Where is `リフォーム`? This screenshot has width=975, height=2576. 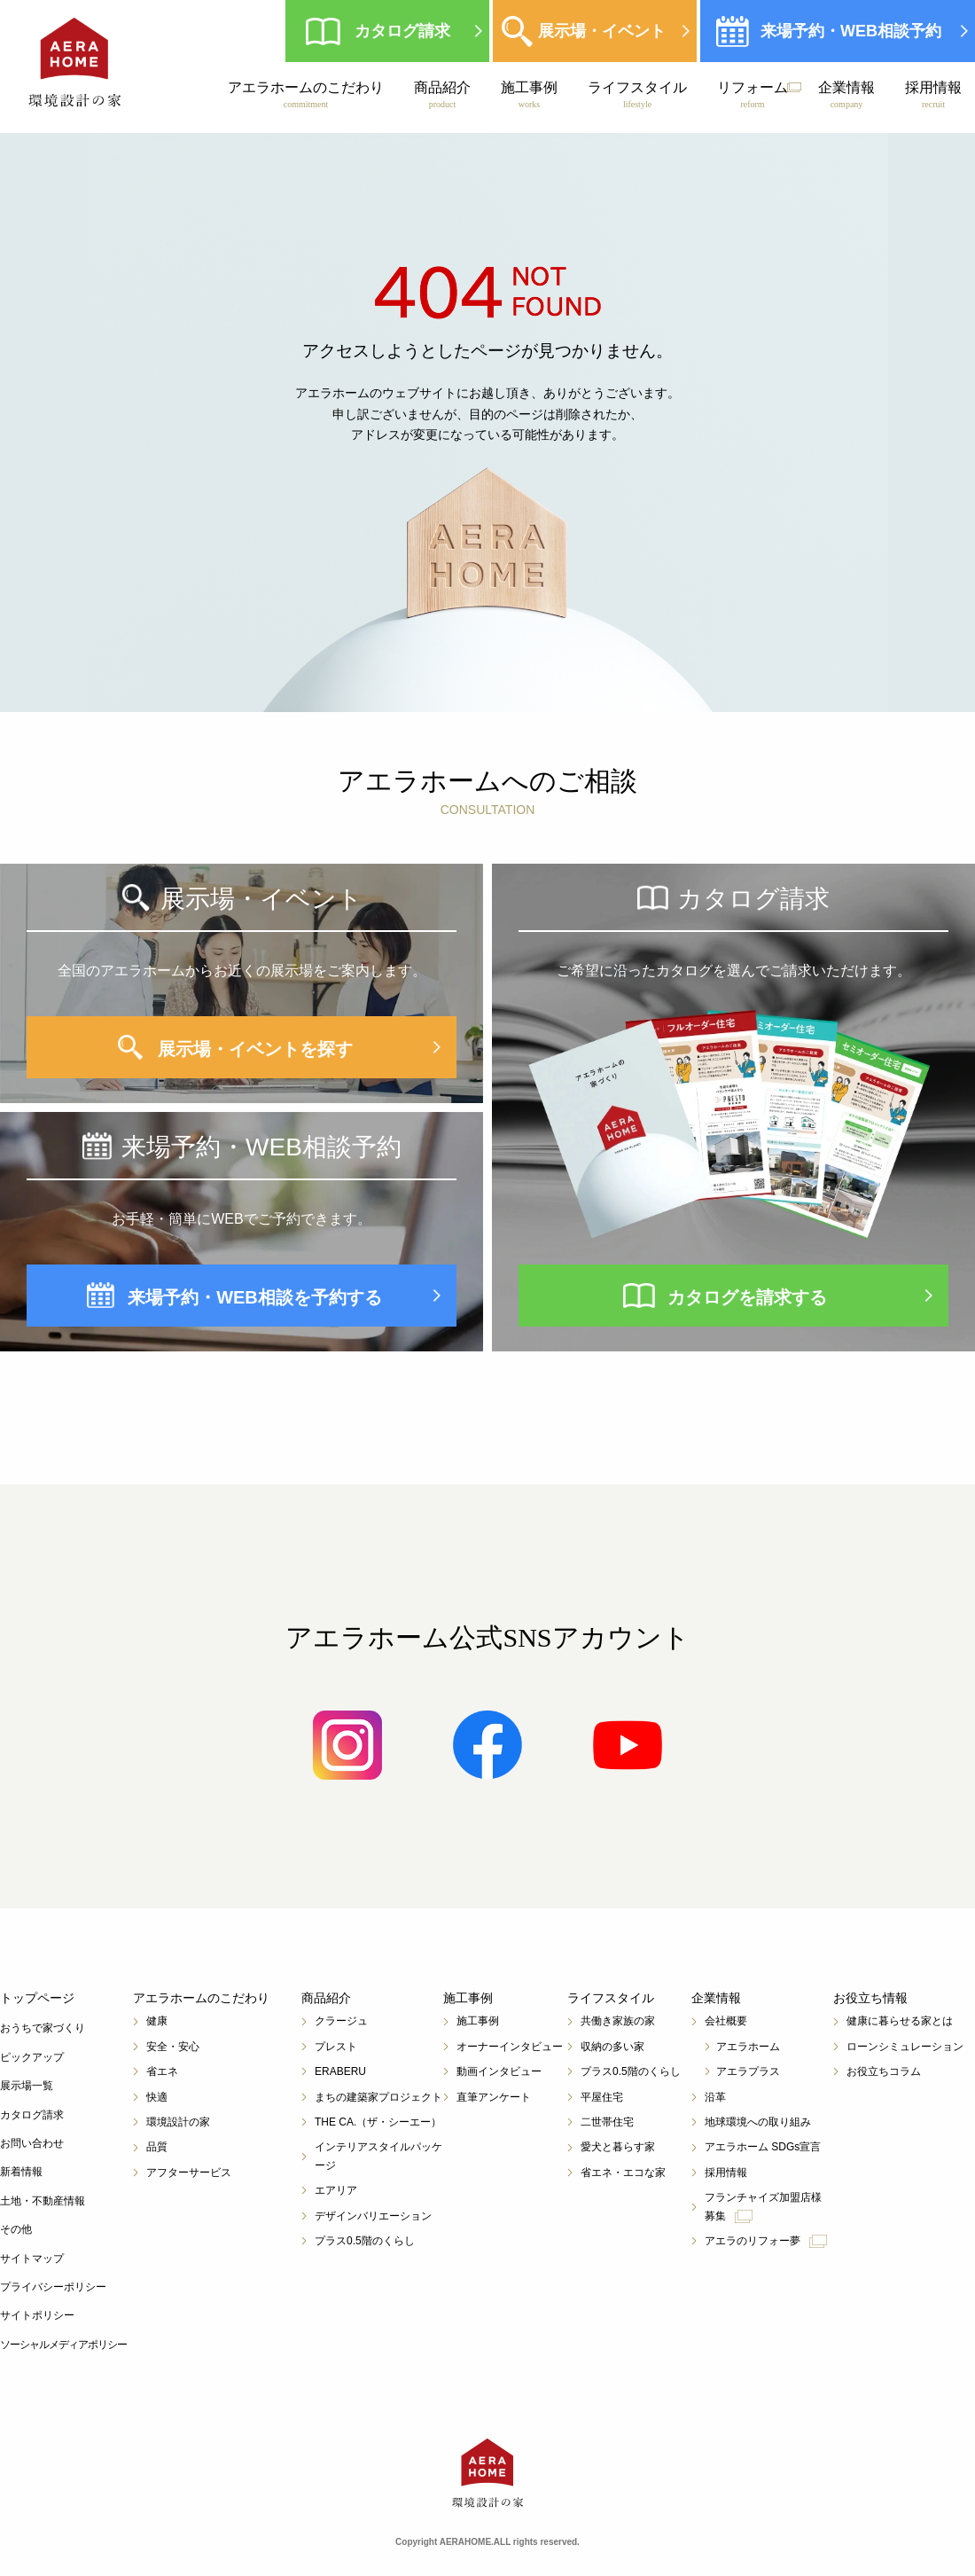 リフォーム is located at coordinates (752, 95).